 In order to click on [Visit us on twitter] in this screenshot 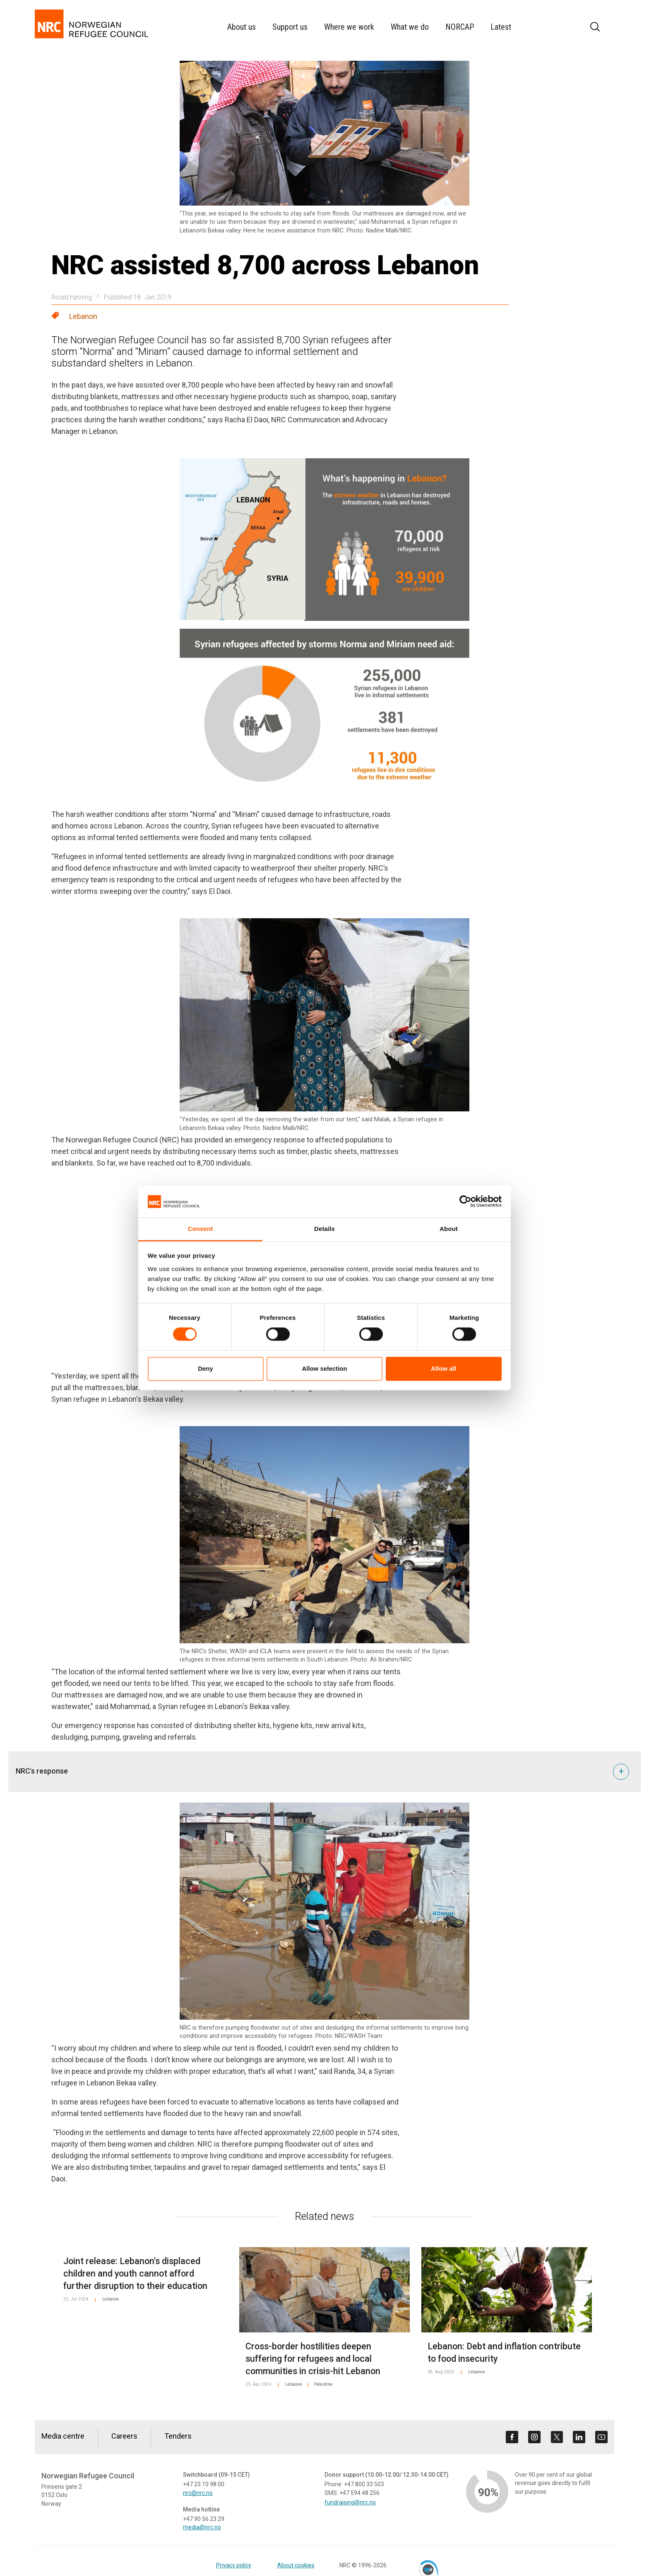, I will do `click(556, 2437)`.